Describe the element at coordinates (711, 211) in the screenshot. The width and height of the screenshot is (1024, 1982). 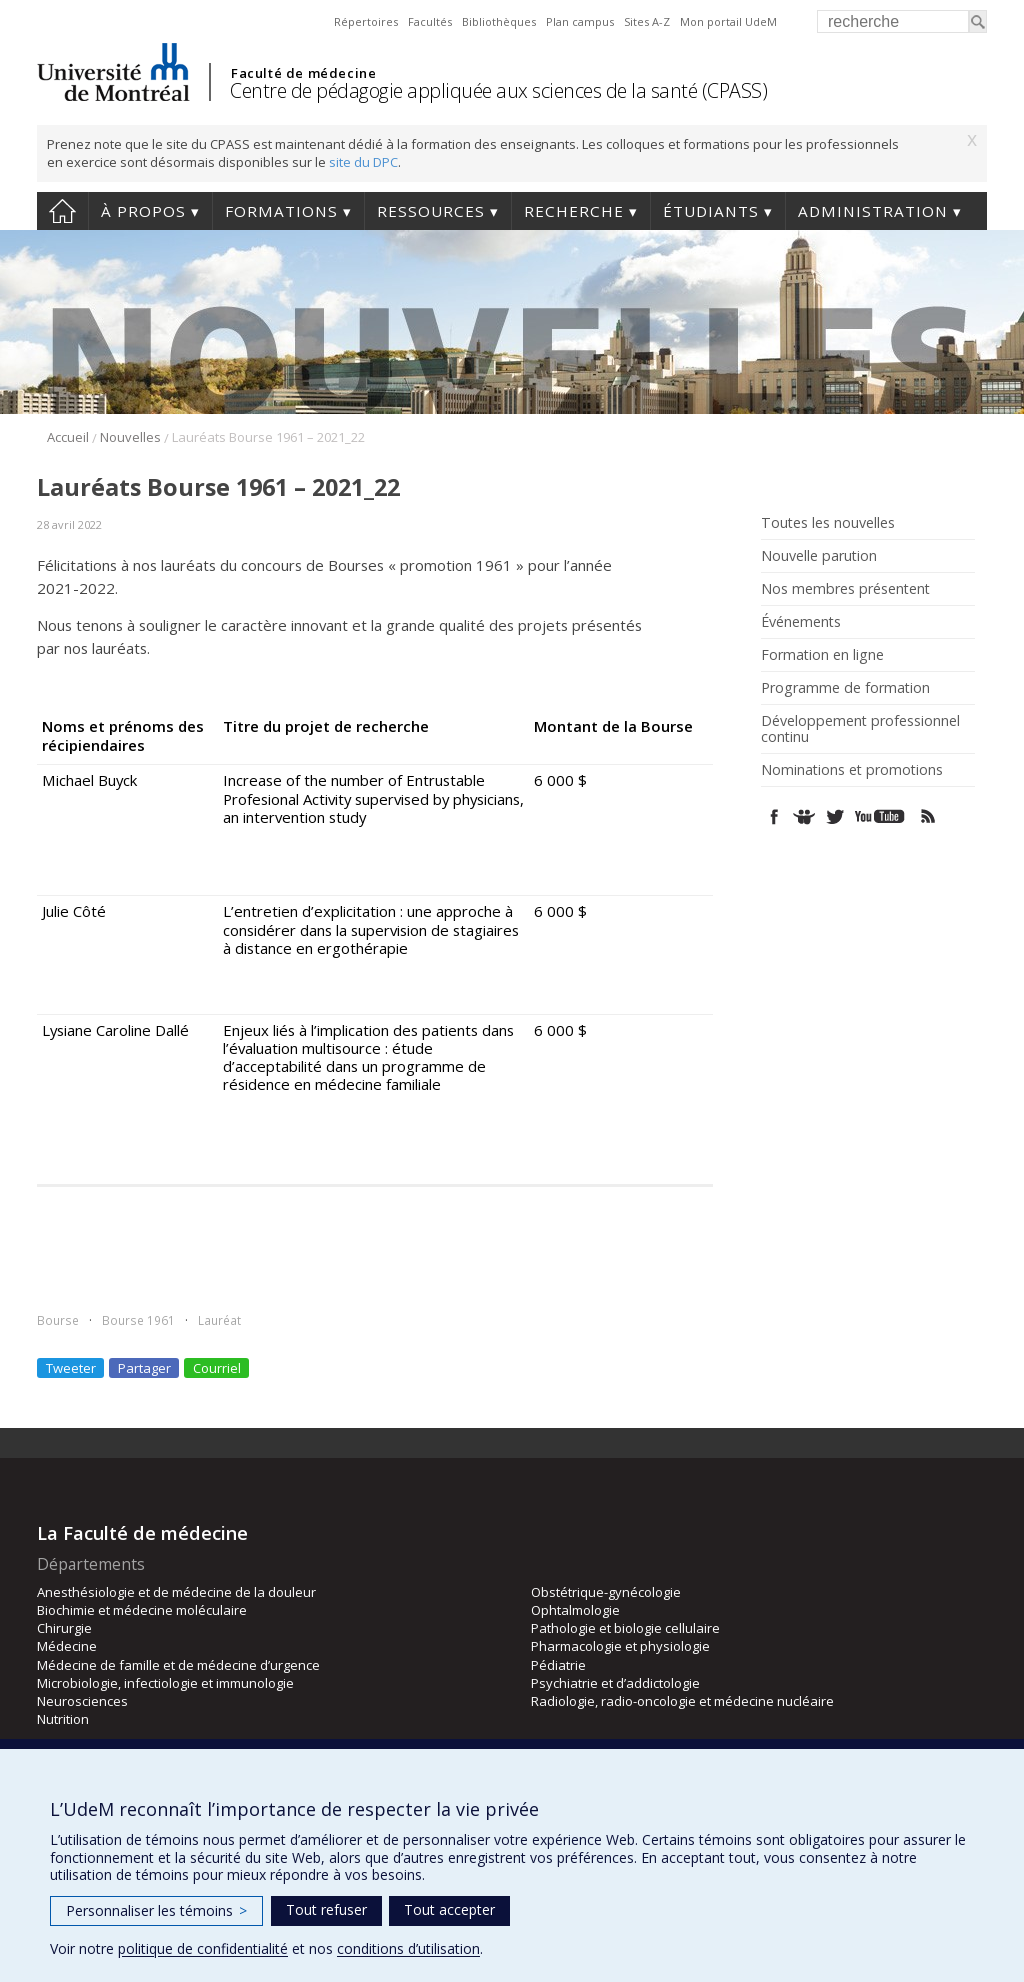
I see `Étudiants` at that location.